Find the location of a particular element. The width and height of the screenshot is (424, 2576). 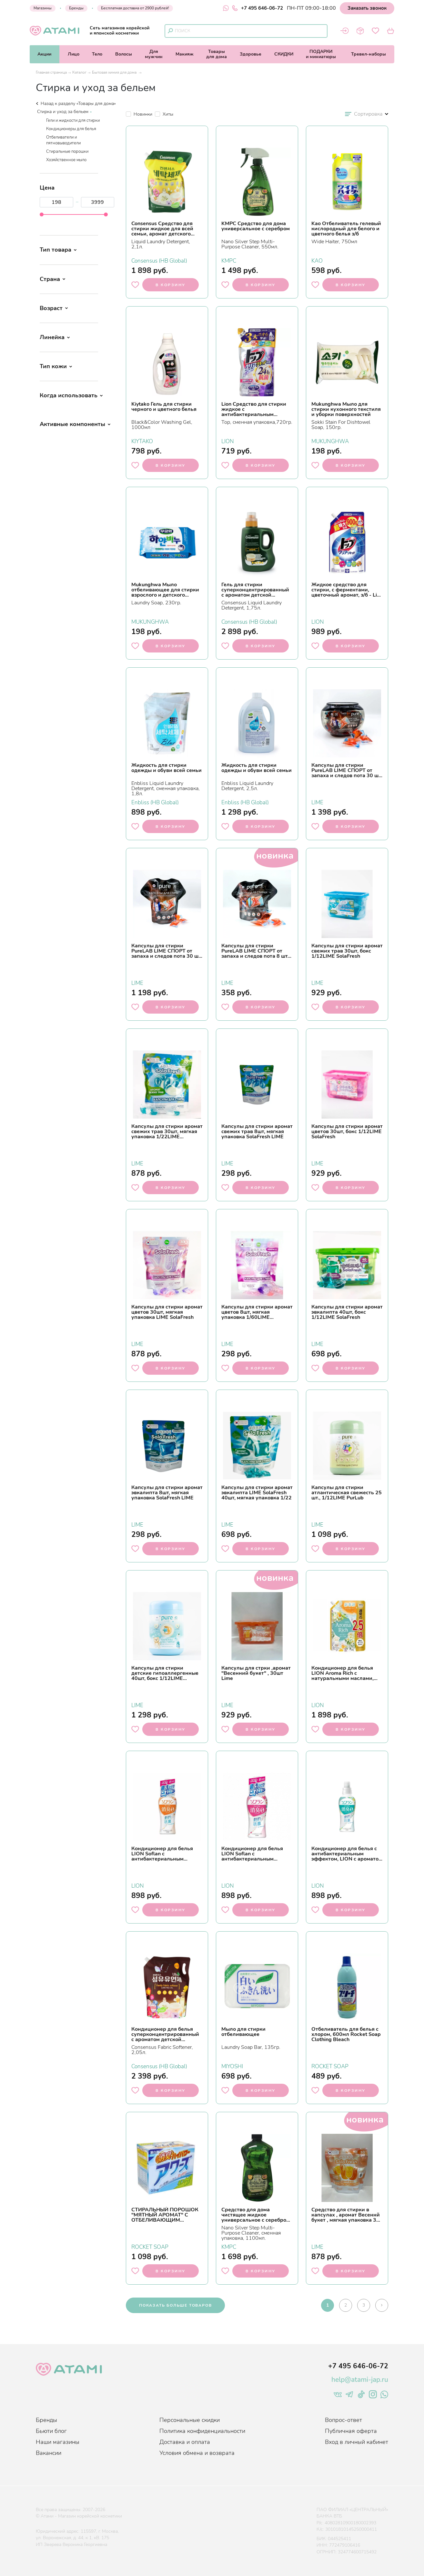

Наши магазины is located at coordinates (57, 2442).